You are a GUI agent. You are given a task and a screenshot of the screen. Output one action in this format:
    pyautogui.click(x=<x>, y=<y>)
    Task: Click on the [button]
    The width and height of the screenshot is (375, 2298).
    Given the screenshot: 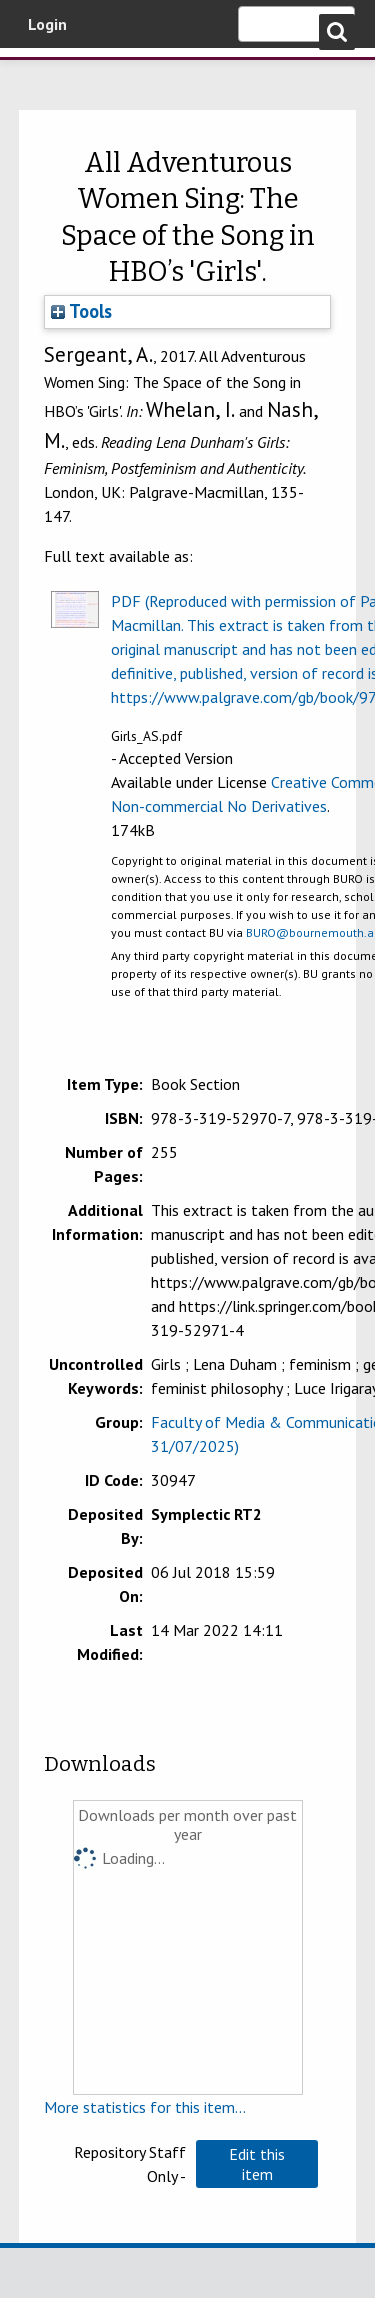 What is the action you would take?
    pyautogui.click(x=257, y=2164)
    